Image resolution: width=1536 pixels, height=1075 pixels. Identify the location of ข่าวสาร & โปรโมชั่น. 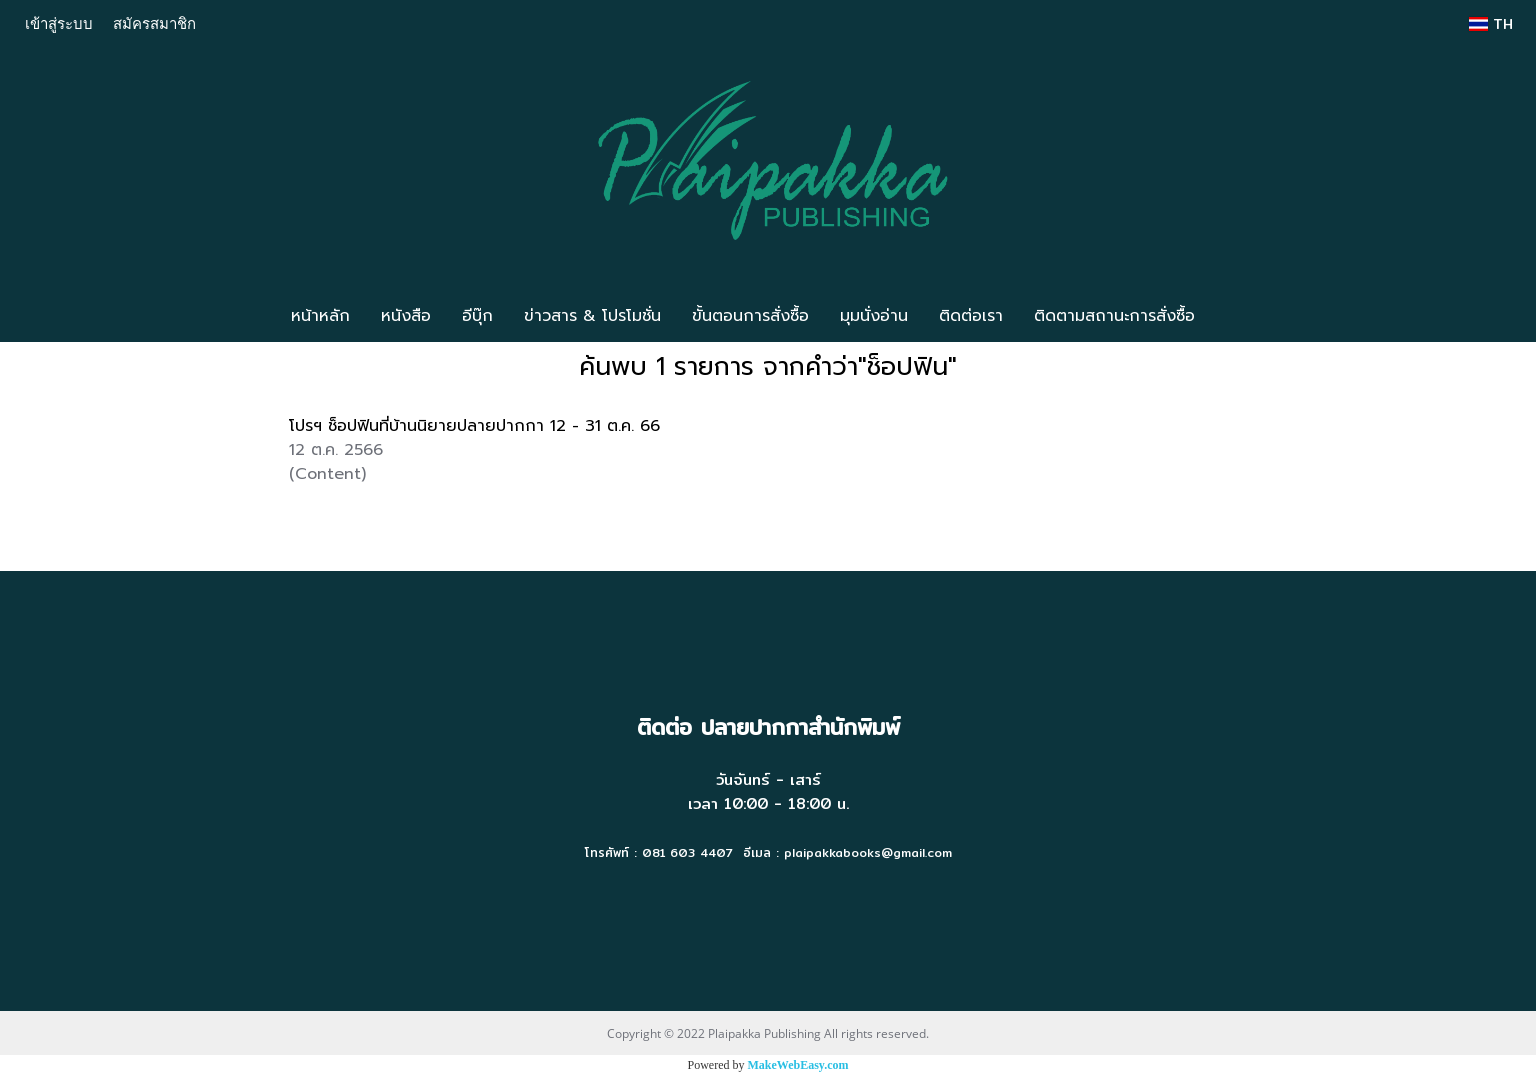
(592, 316).